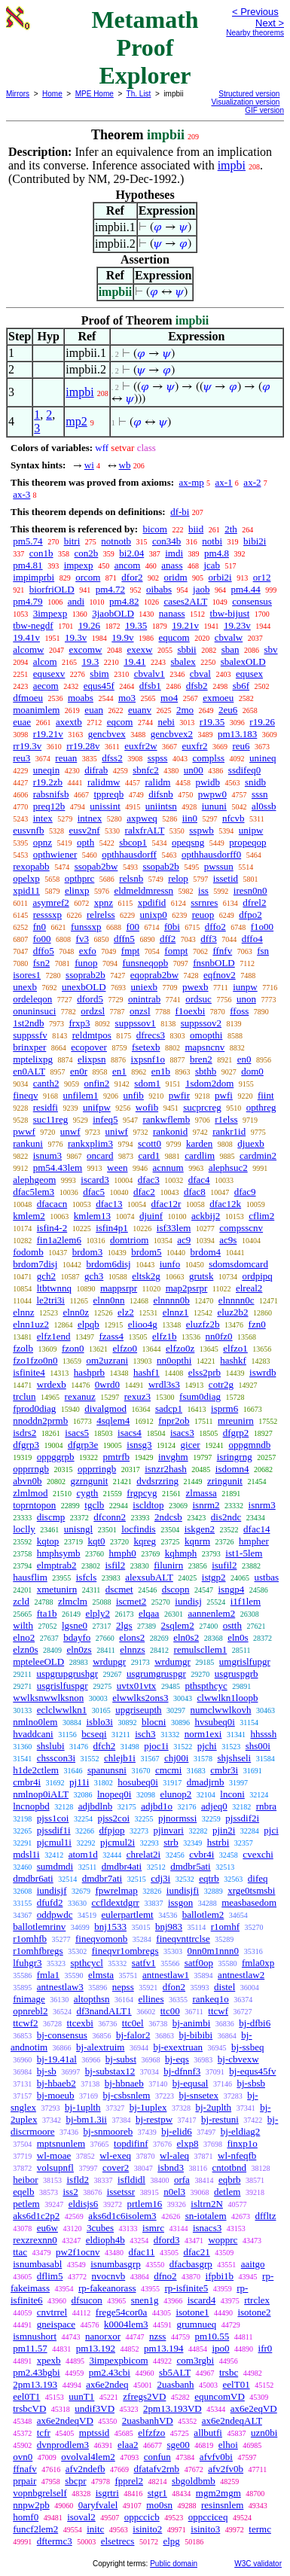 This screenshot has height=2576, width=290. I want to click on elno2, so click(24, 1637).